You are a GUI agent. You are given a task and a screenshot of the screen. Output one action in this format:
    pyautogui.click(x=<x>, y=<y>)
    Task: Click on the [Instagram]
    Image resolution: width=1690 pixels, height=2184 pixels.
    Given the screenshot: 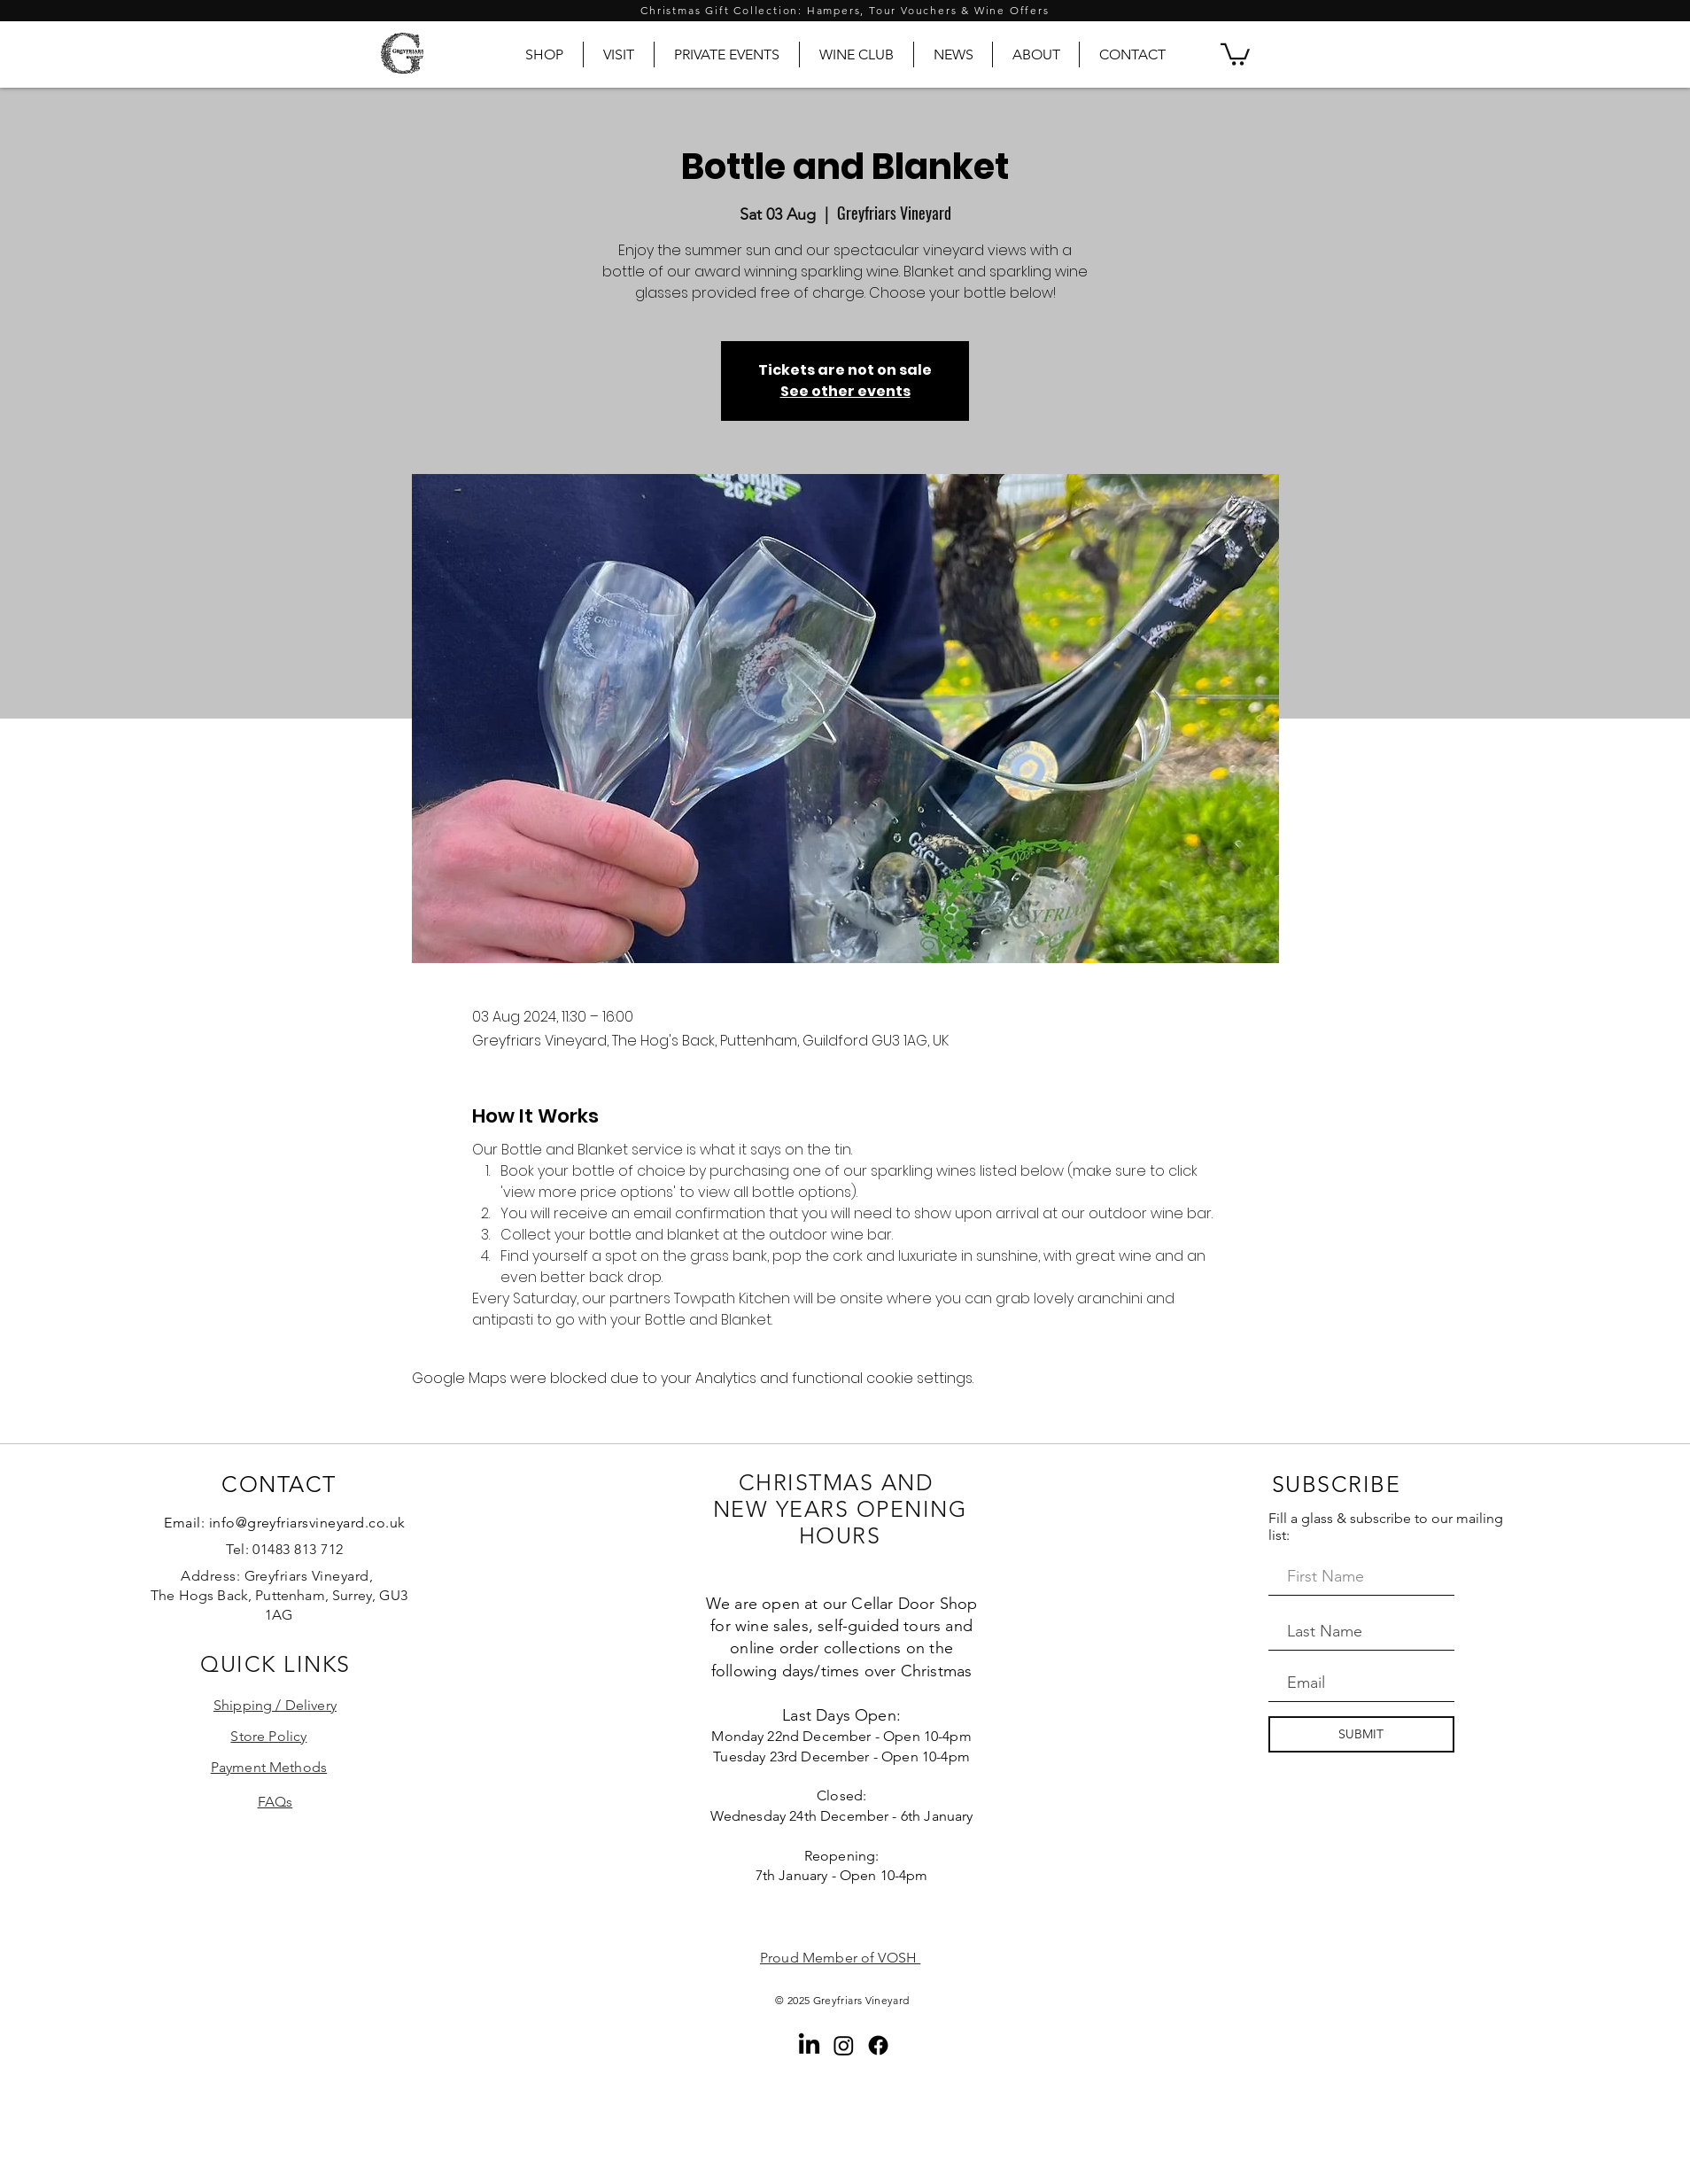 What is the action you would take?
    pyautogui.click(x=844, y=2045)
    